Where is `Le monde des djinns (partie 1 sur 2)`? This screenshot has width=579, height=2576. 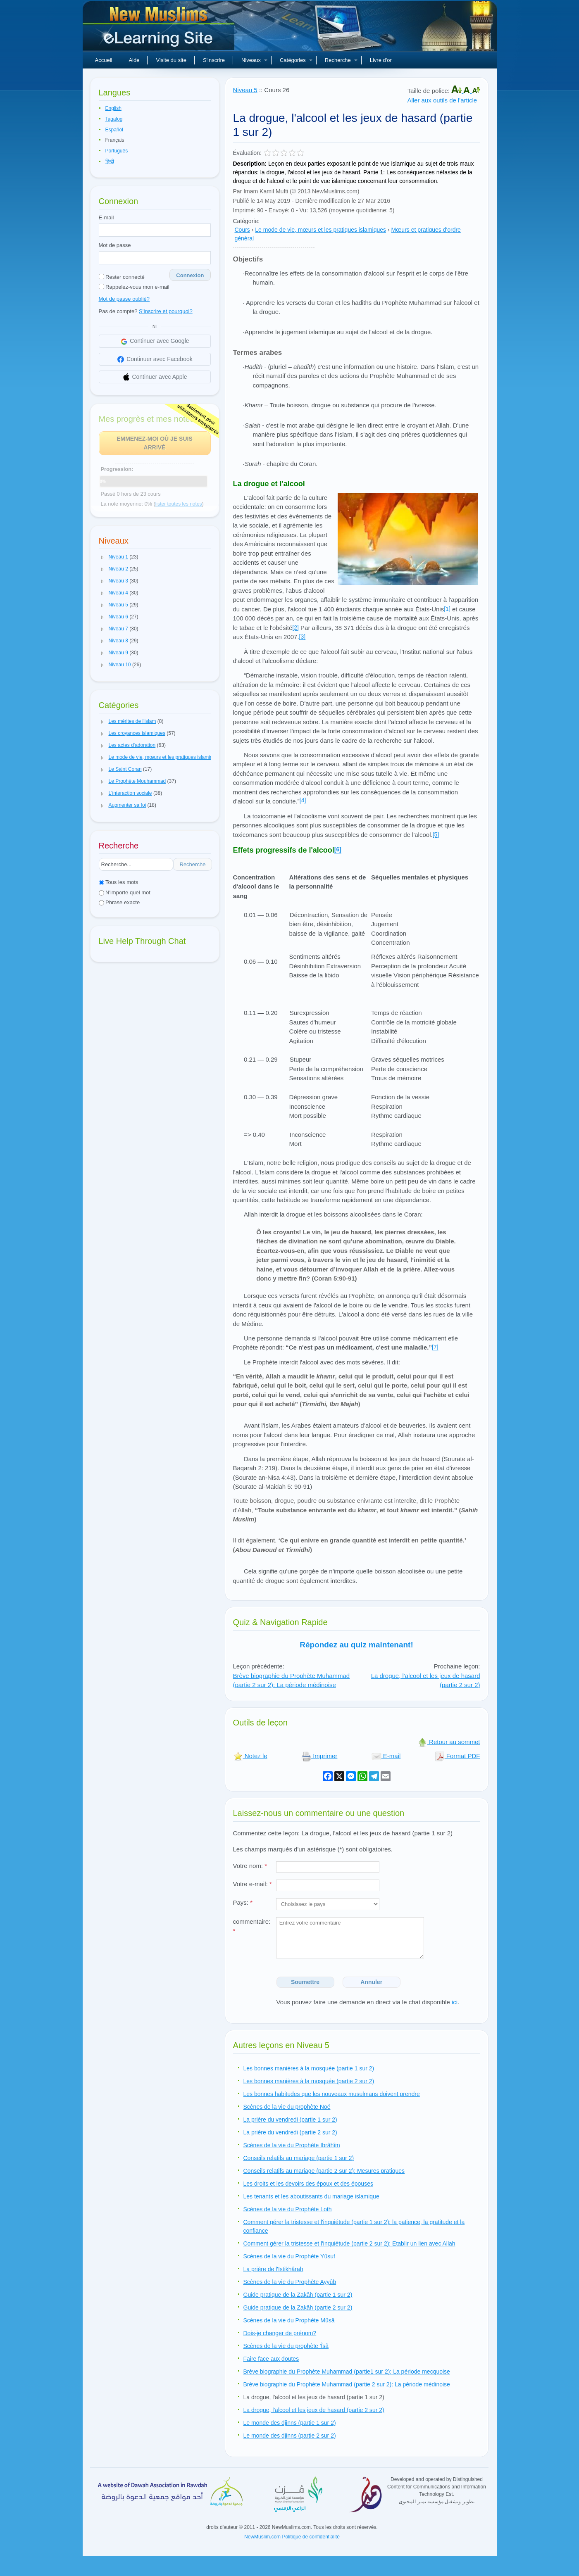
Le monde des djinns (partie 1 sur 2) is located at coordinates (289, 2422).